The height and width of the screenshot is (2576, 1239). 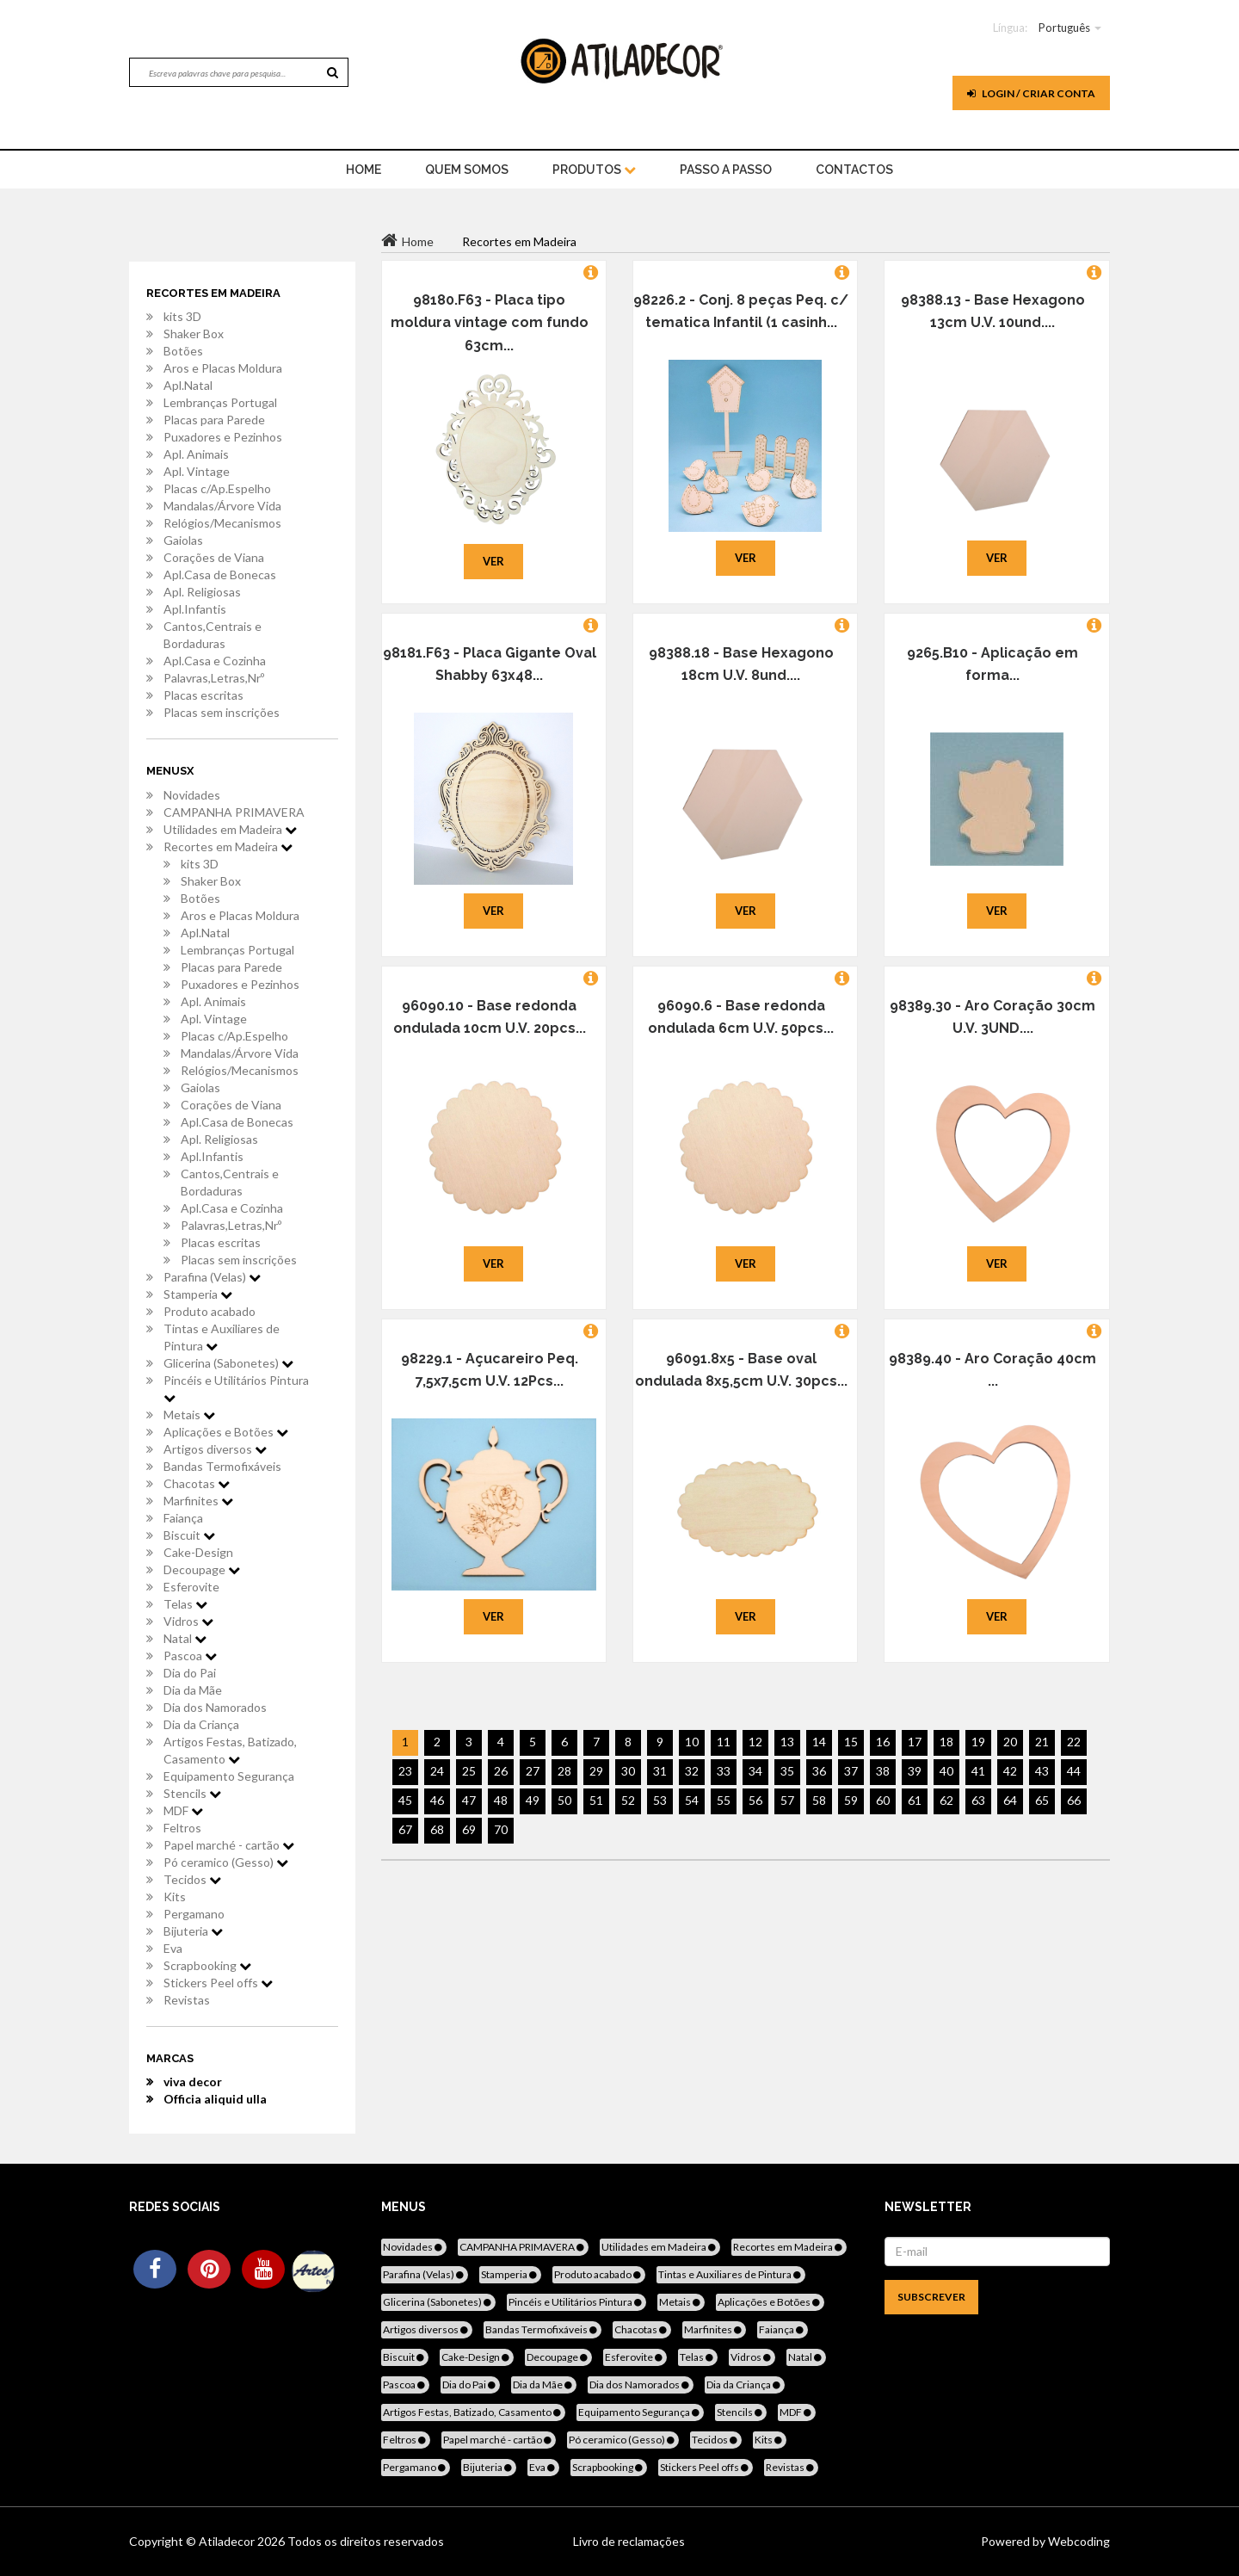 What do you see at coordinates (225, 1431) in the screenshot?
I see `Aplicações e Botões` at bounding box center [225, 1431].